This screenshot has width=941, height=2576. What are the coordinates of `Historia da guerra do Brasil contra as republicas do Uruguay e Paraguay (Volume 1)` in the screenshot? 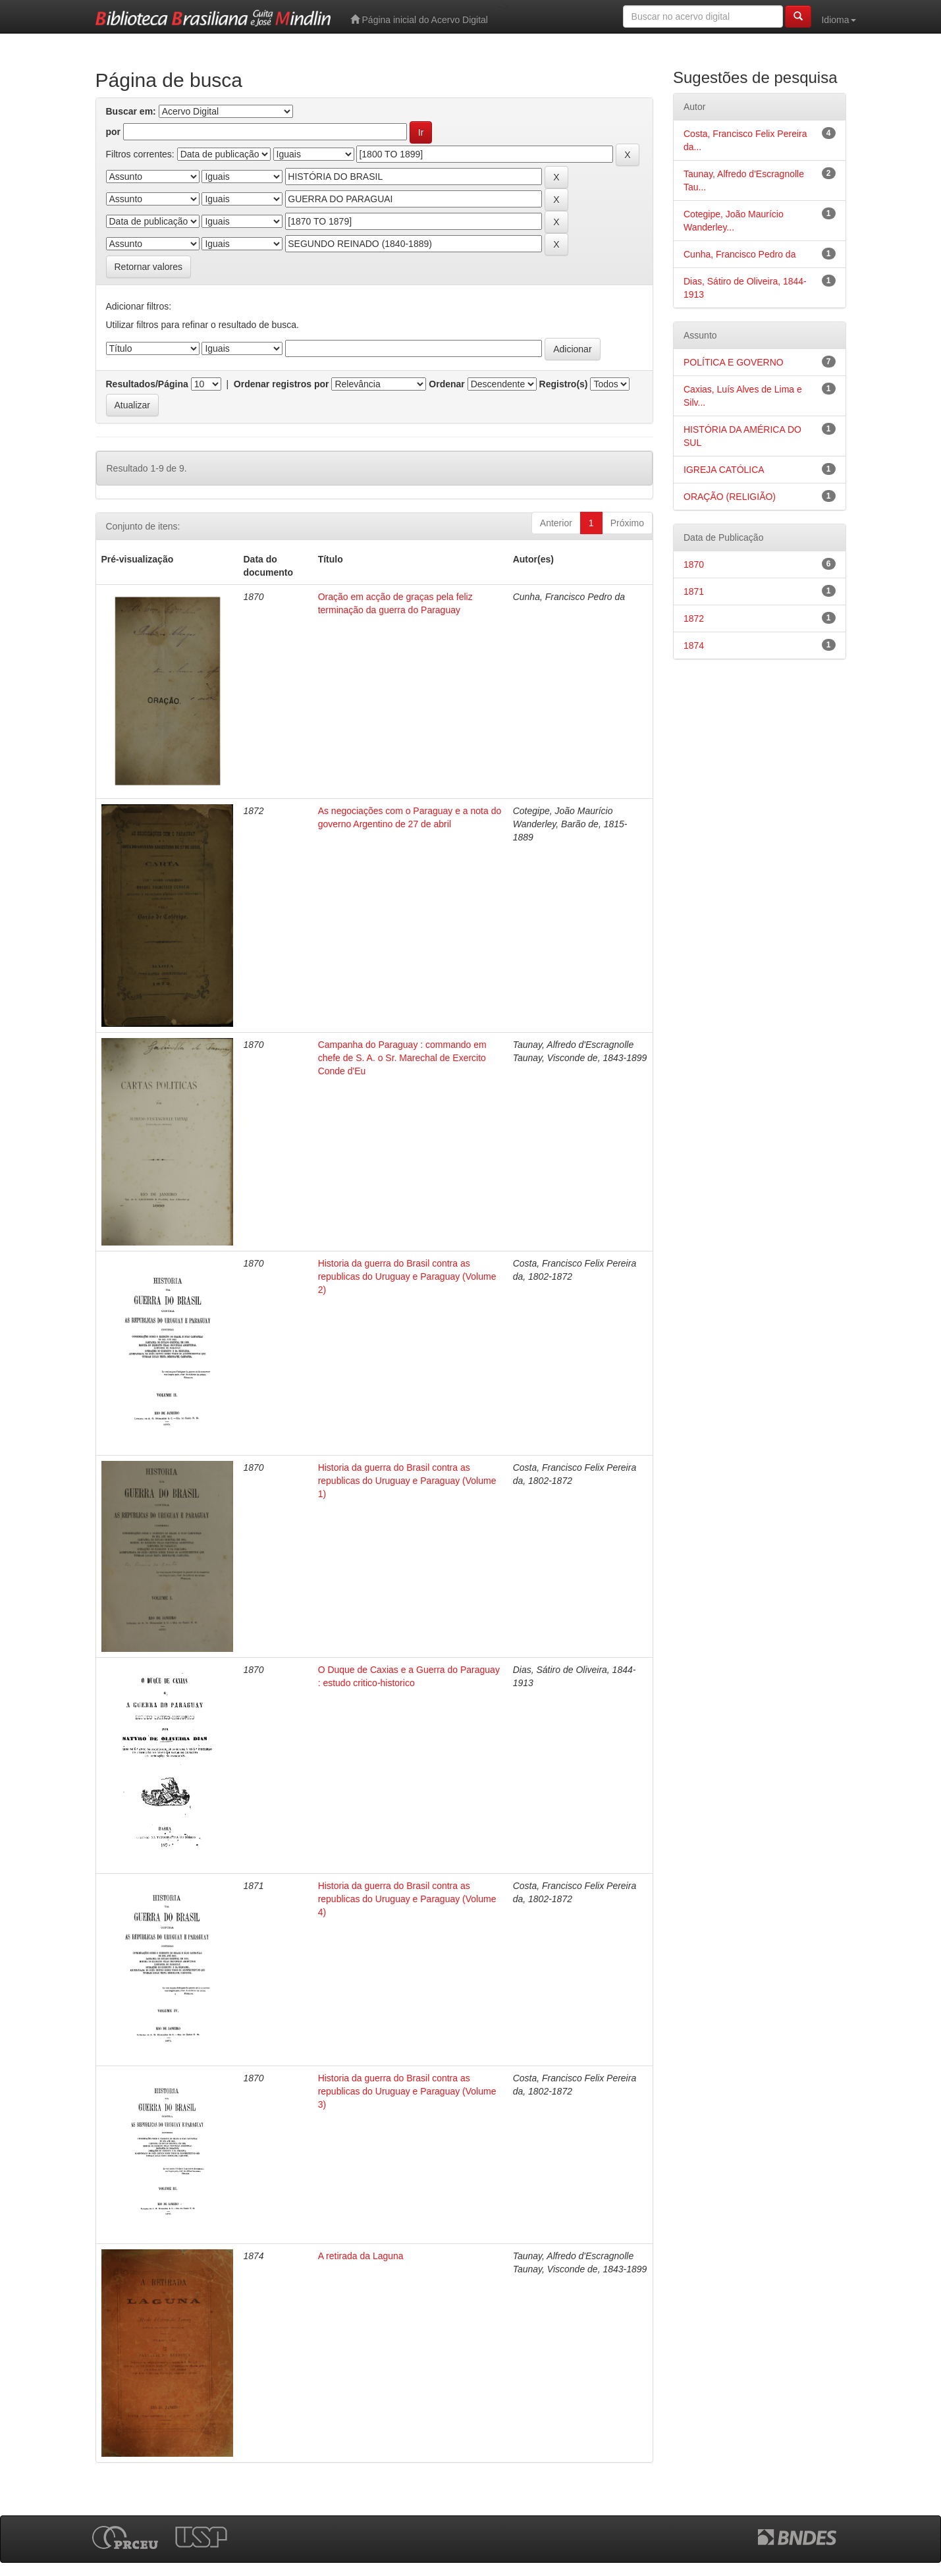 It's located at (407, 1480).